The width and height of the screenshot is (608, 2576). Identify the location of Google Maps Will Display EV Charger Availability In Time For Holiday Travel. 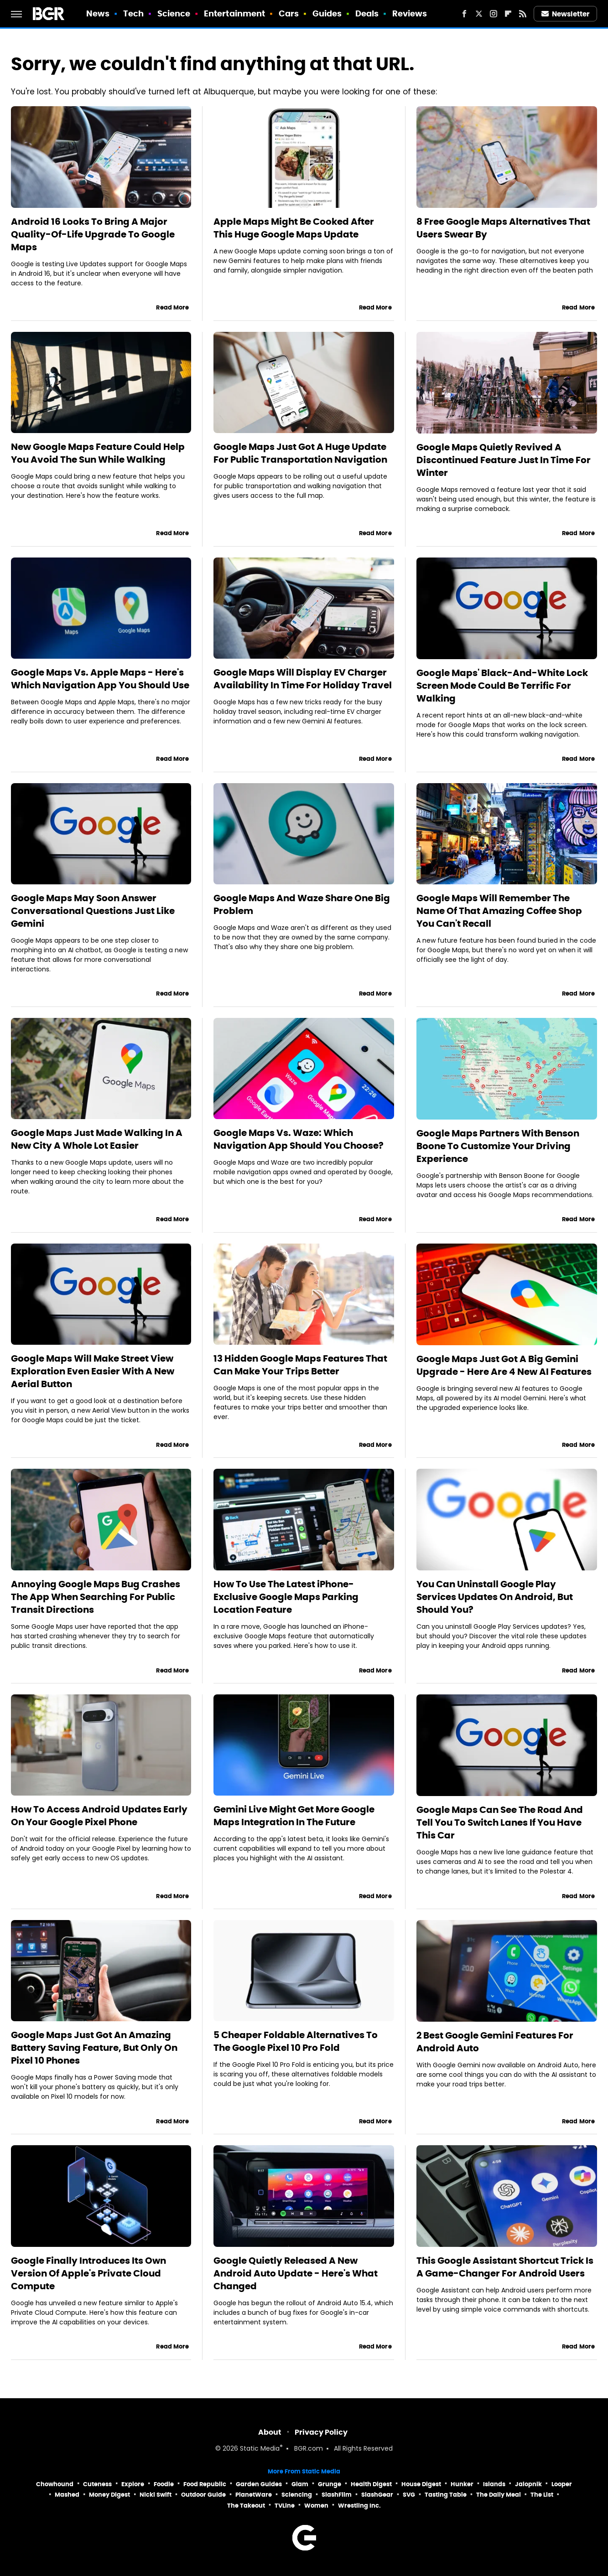
(302, 678).